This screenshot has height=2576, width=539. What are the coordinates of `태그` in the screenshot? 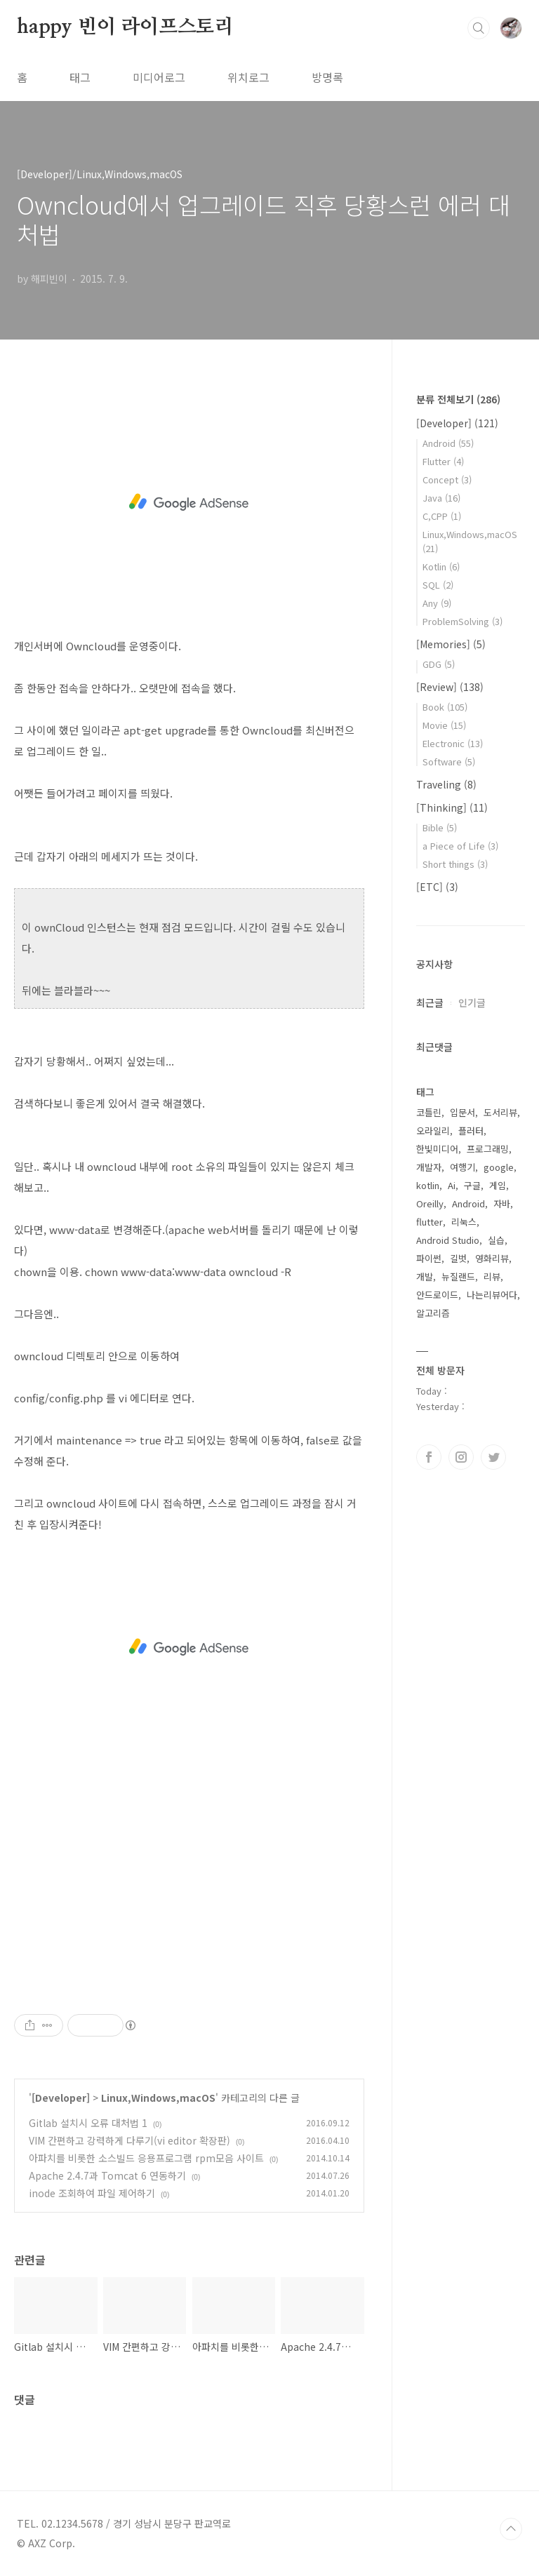 It's located at (80, 77).